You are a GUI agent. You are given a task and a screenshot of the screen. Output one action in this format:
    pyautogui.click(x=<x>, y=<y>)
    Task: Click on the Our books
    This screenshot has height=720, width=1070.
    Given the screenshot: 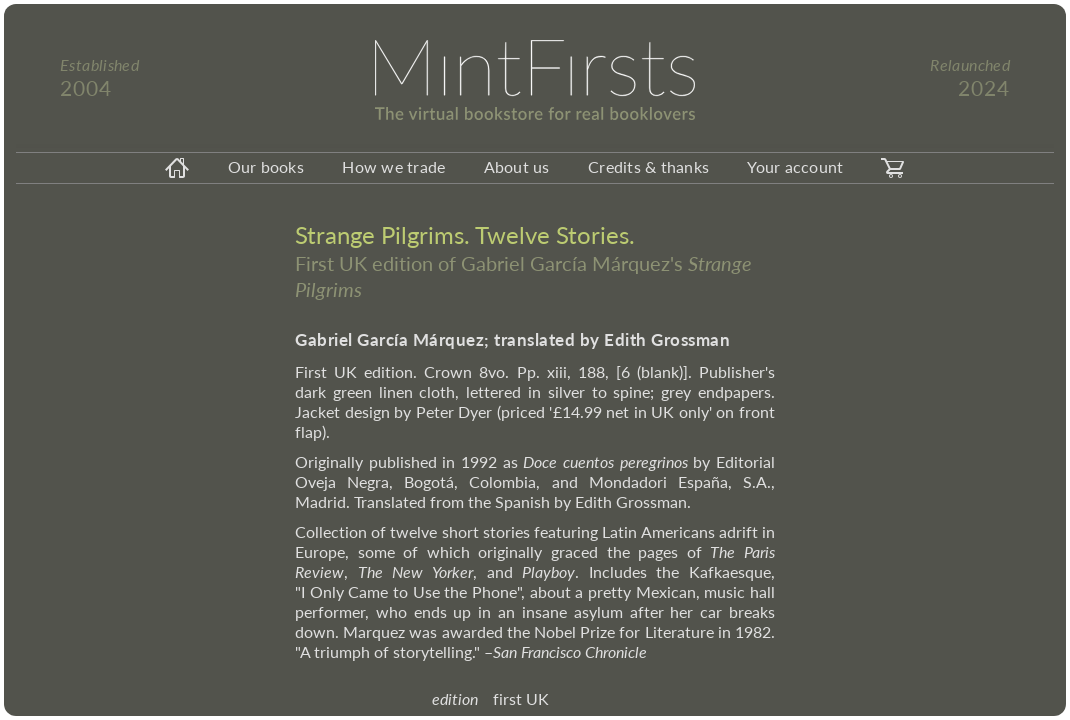 What is the action you would take?
    pyautogui.click(x=266, y=166)
    